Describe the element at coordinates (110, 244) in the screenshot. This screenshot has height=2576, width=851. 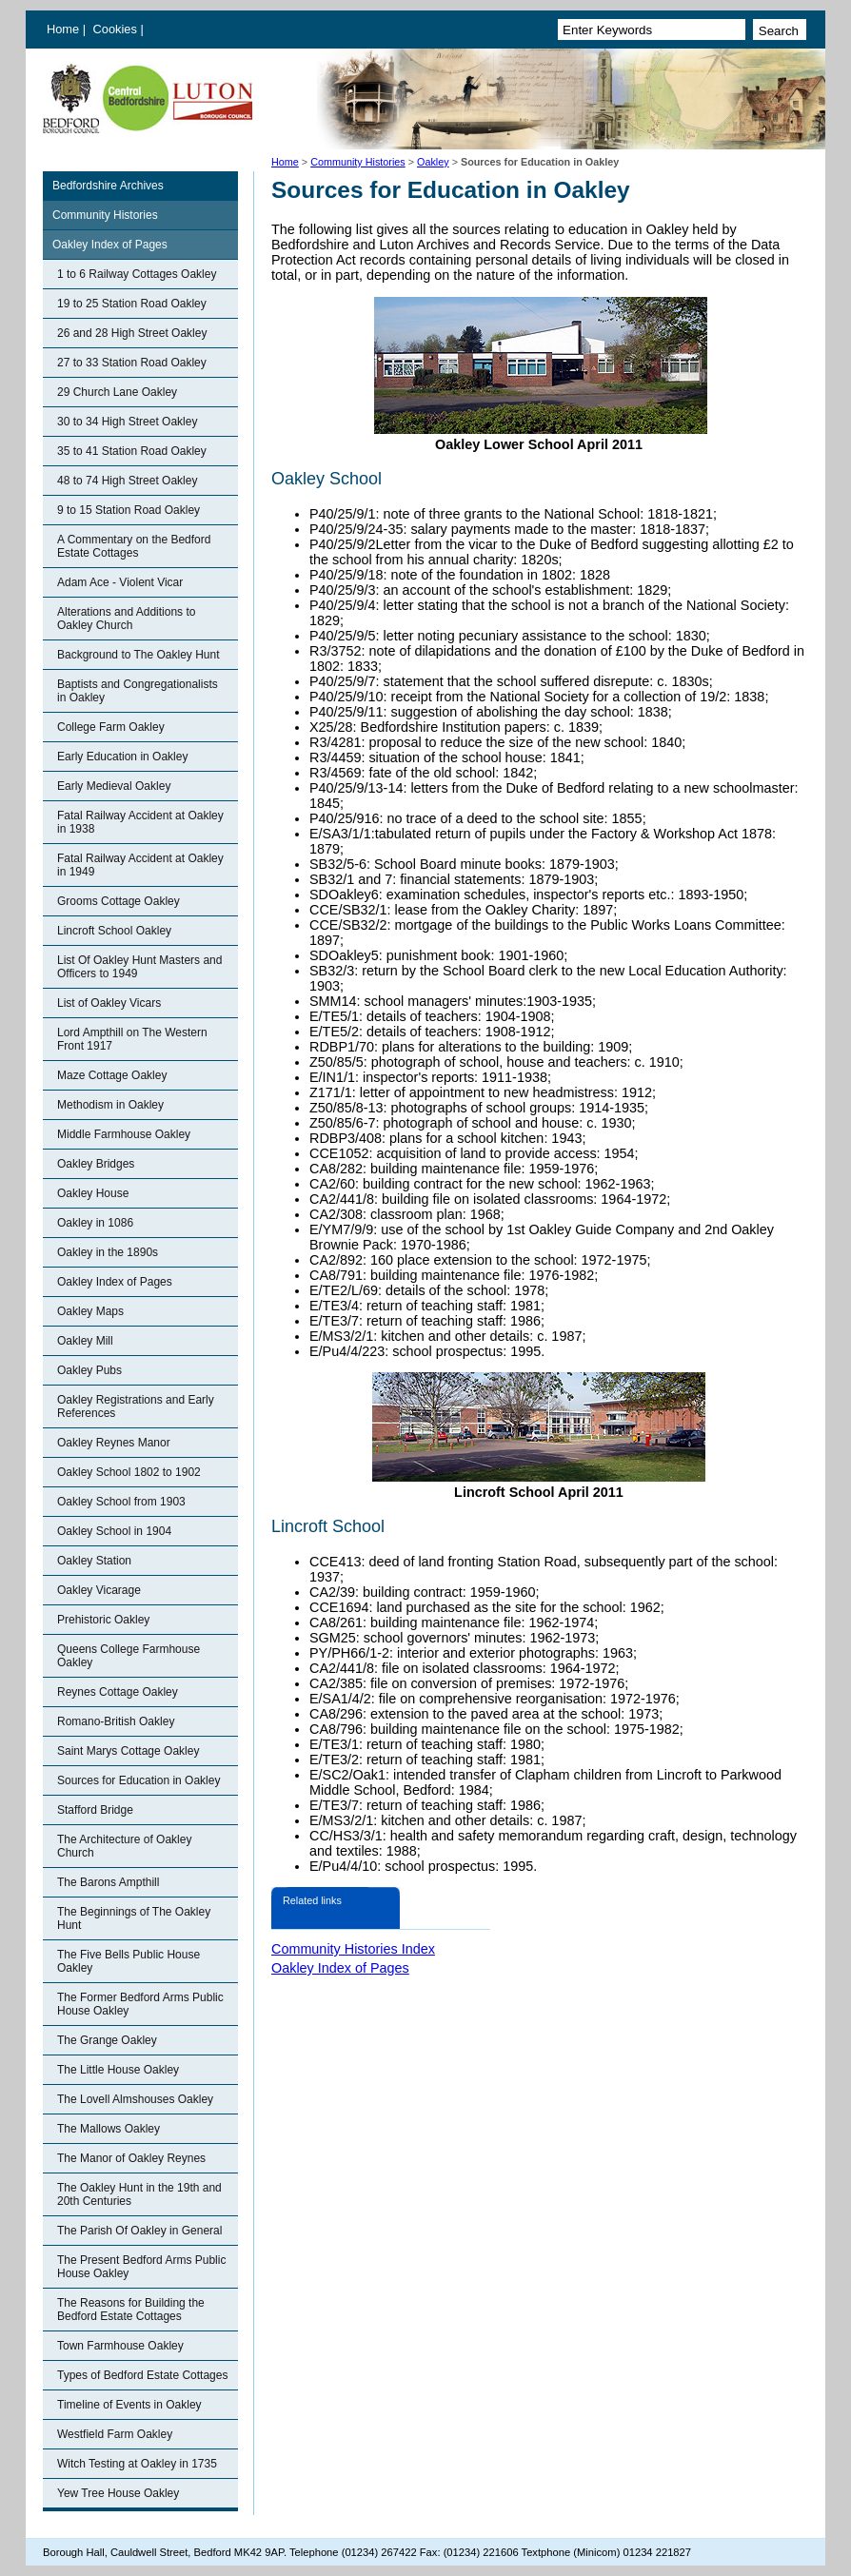
I see `Oakley Index of Pages` at that location.